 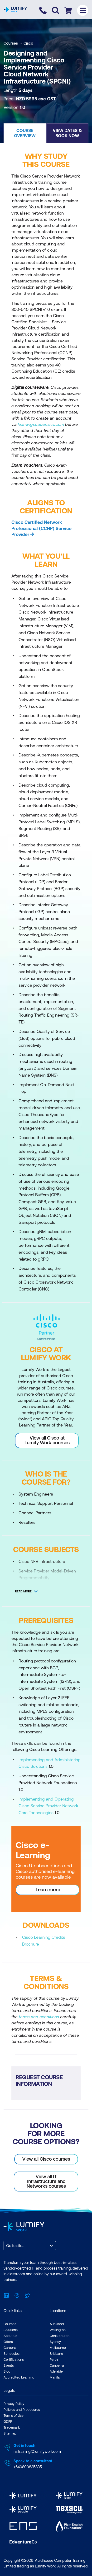 I want to click on Careers, so click(x=10, y=2348).